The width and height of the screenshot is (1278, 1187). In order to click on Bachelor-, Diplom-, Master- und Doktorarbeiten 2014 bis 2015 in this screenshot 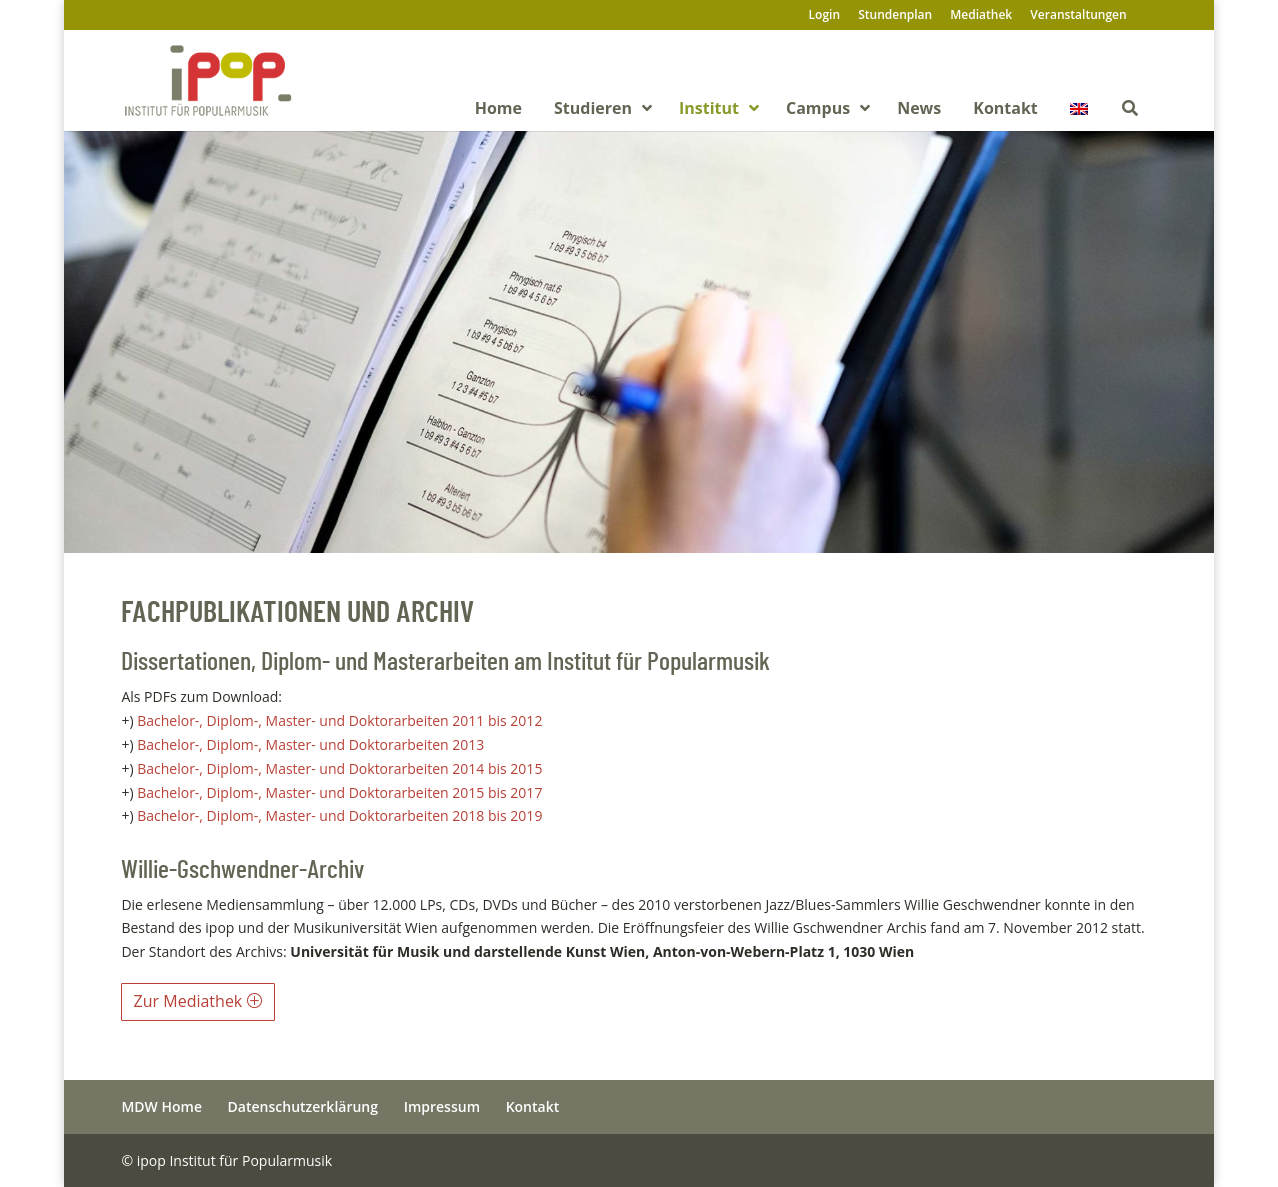, I will do `click(339, 768)`.